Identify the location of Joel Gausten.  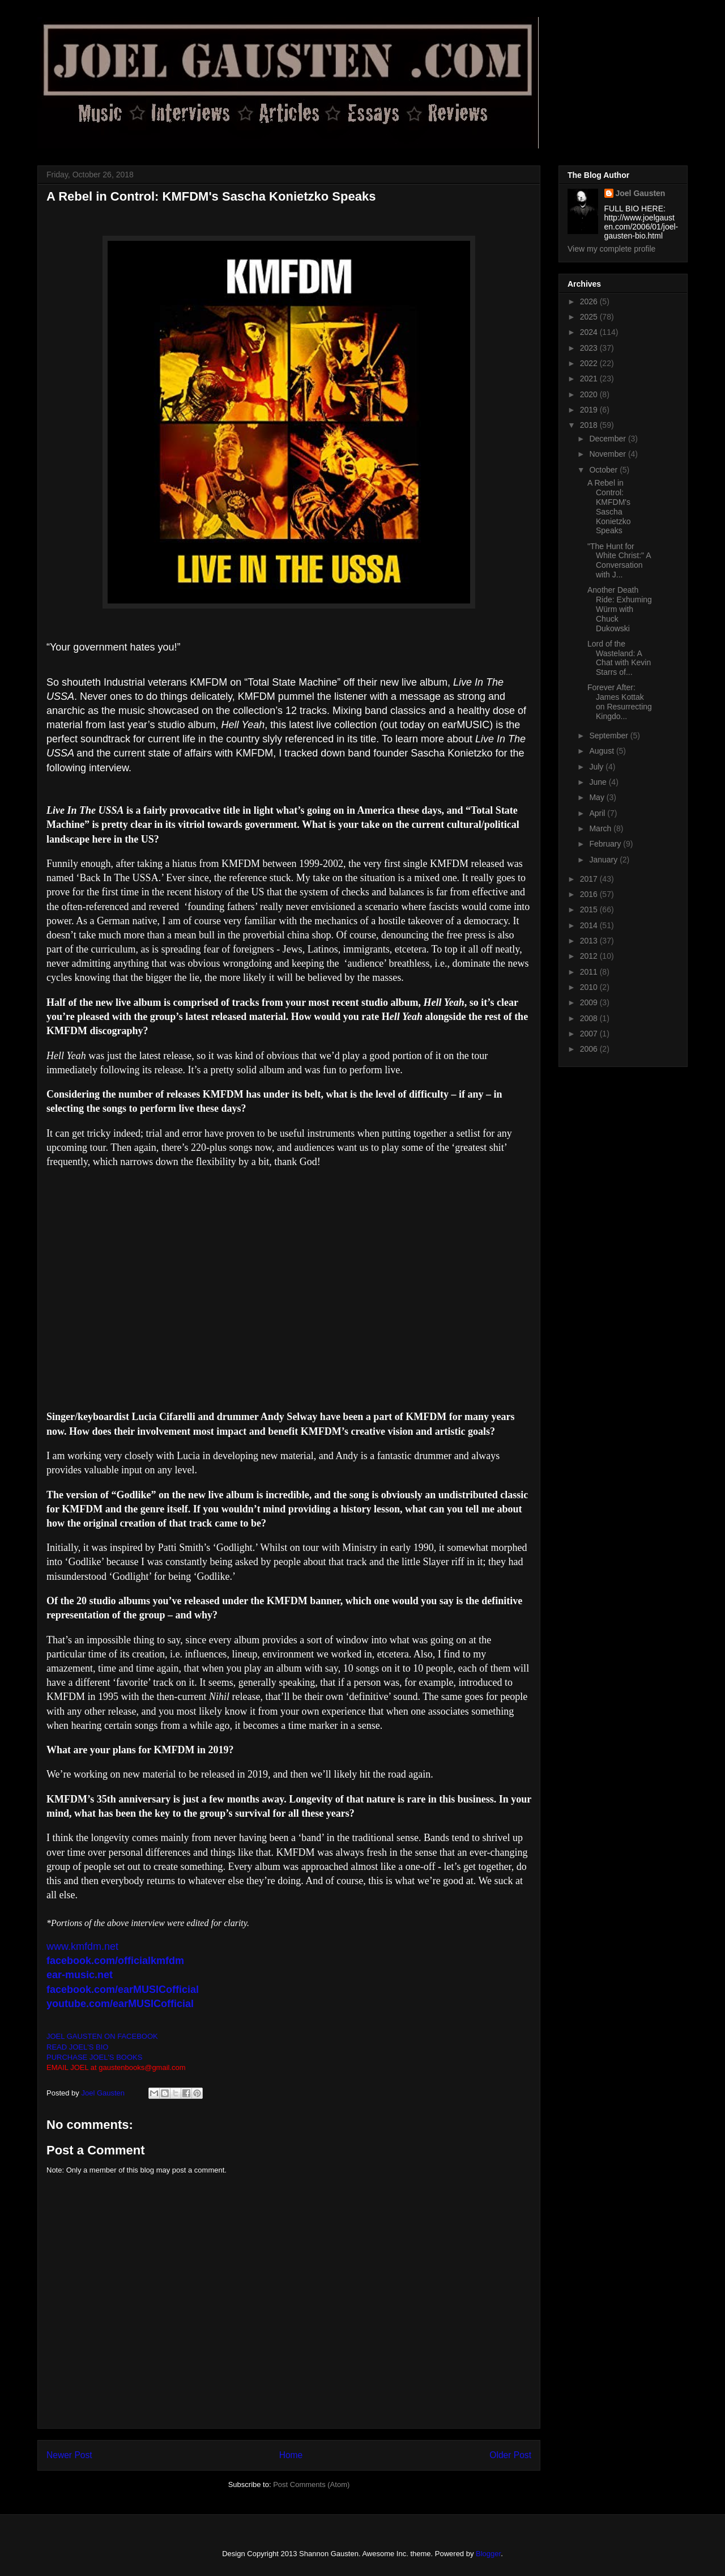
(641, 193).